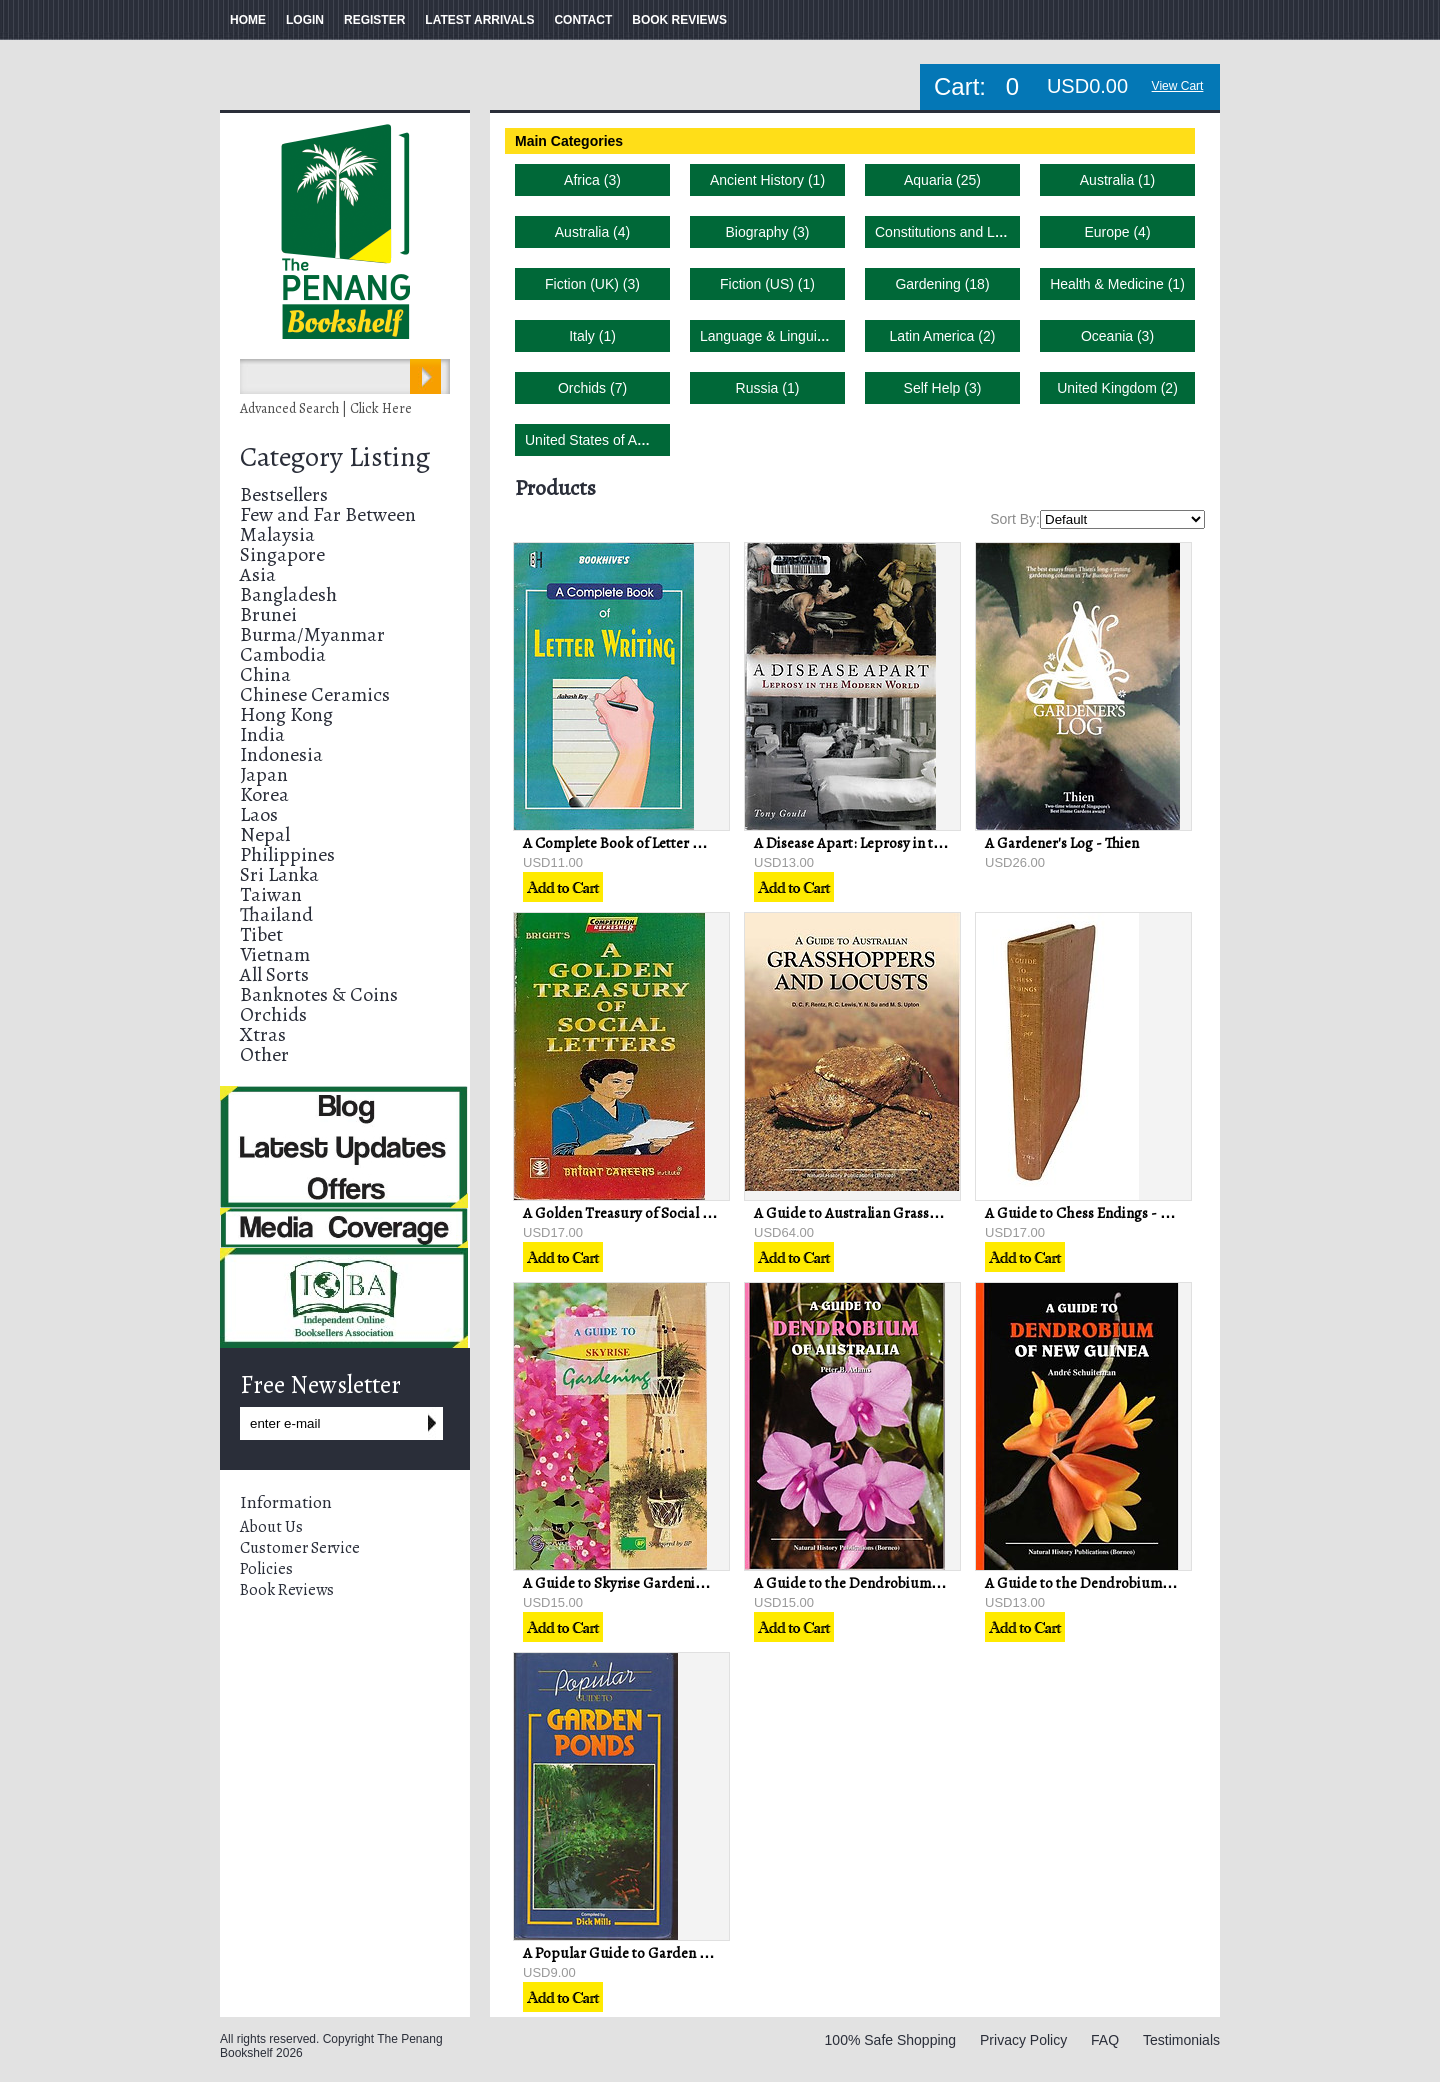 The width and height of the screenshot is (1440, 2082). What do you see at coordinates (1117, 388) in the screenshot?
I see `United Kingdom (2)` at bounding box center [1117, 388].